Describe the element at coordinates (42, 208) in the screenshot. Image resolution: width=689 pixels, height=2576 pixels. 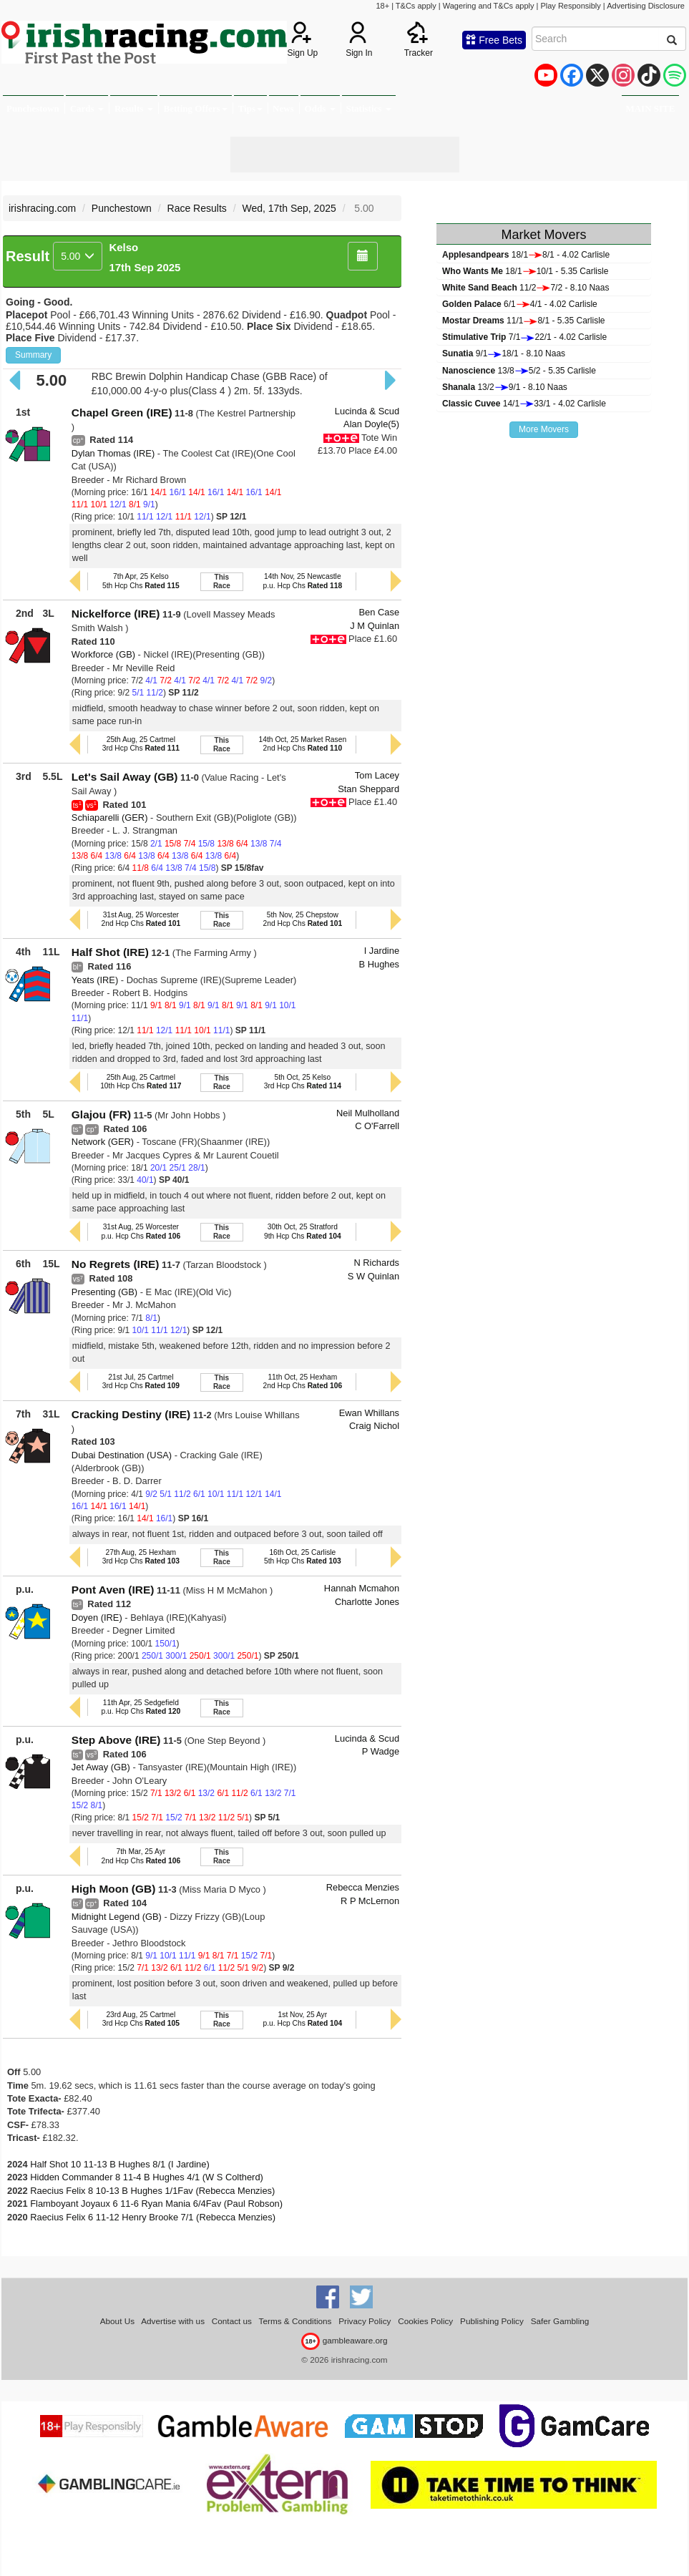
I see `irishracing.com` at that location.